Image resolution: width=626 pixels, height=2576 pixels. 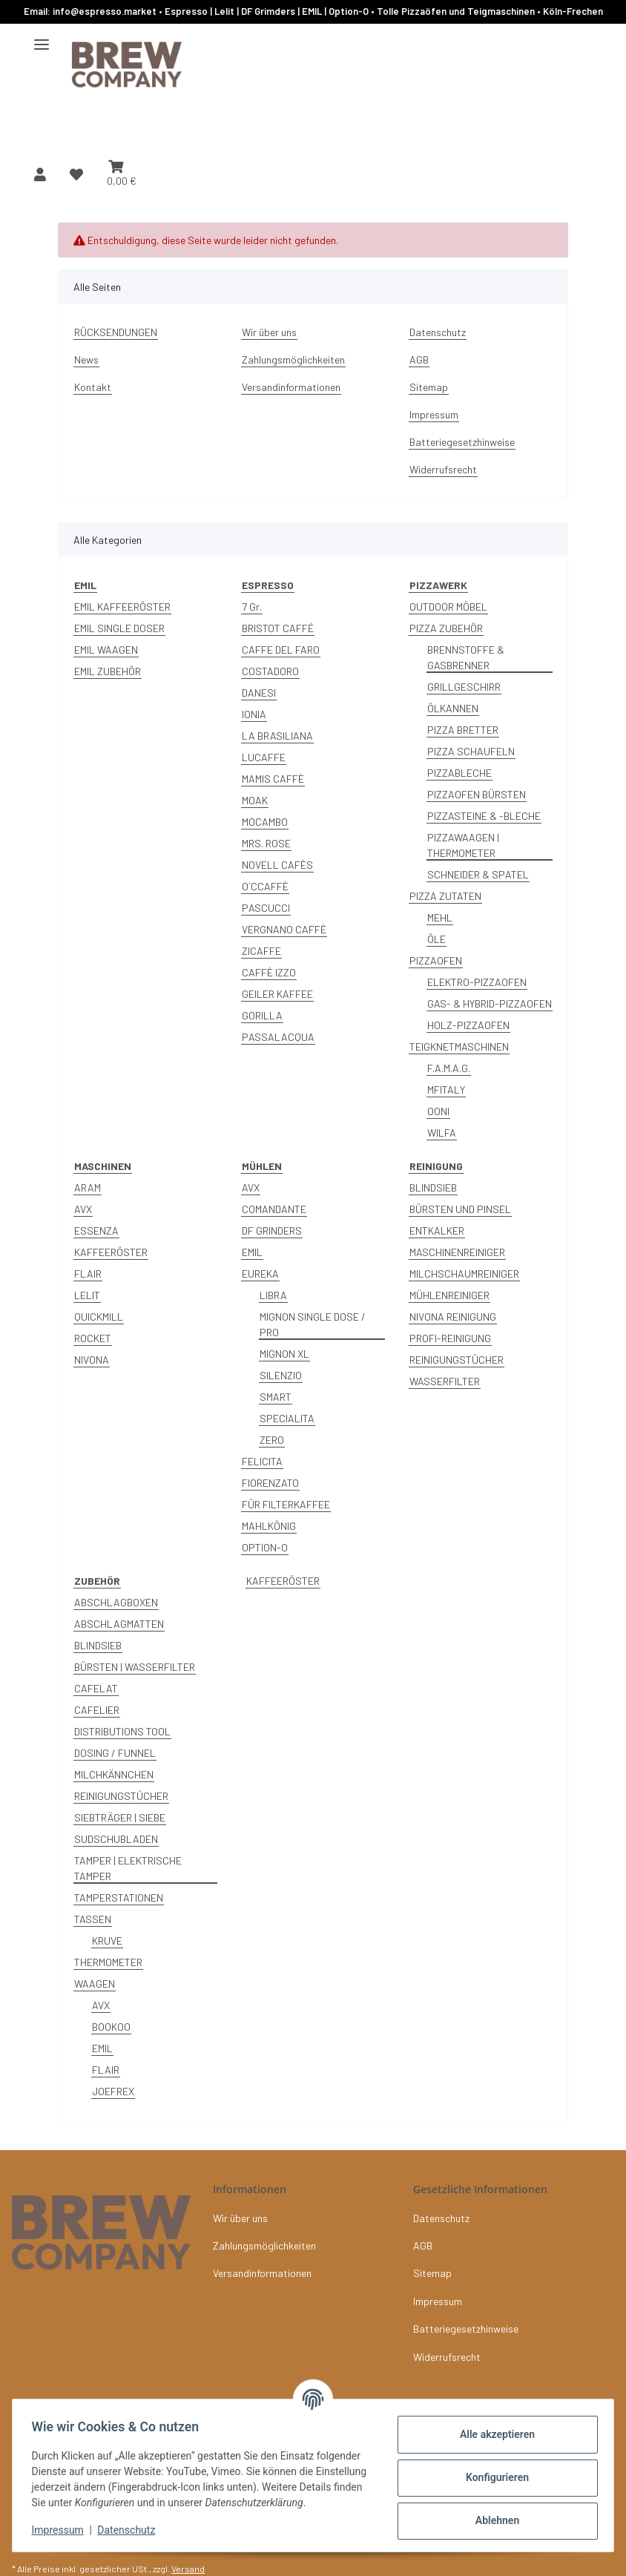 I want to click on REINIGUNGSTÜCHER, so click(x=456, y=1359).